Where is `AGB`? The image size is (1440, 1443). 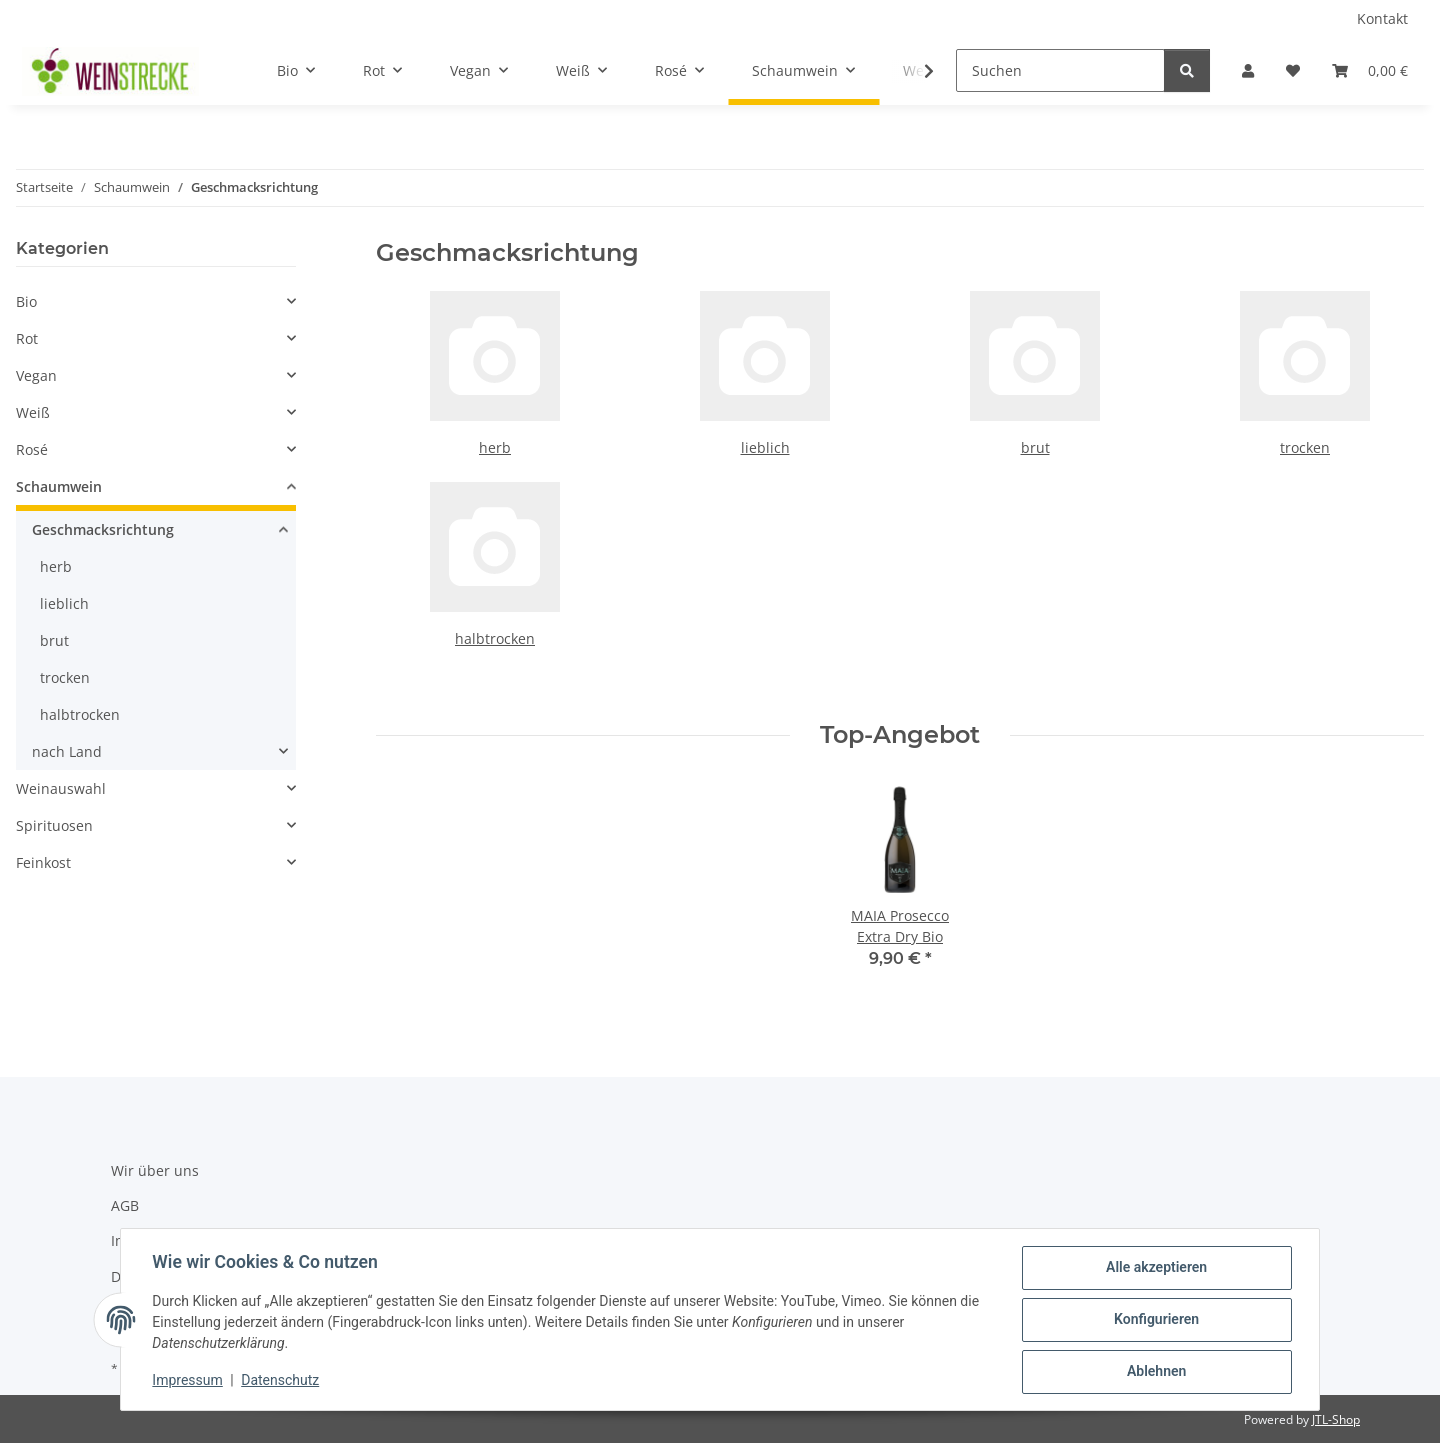 AGB is located at coordinates (125, 1205).